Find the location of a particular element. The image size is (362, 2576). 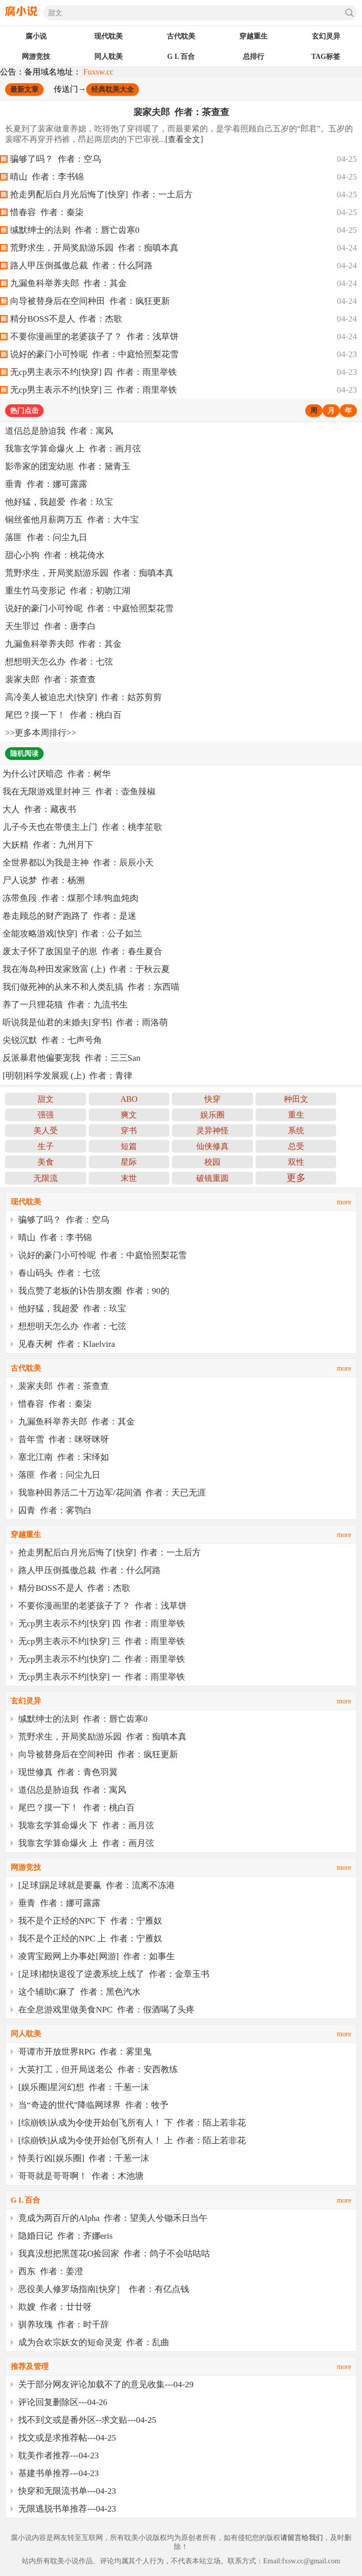

说好的豪门小可怜呢 作者：中庭恰照梨花雪 is located at coordinates (94, 354).